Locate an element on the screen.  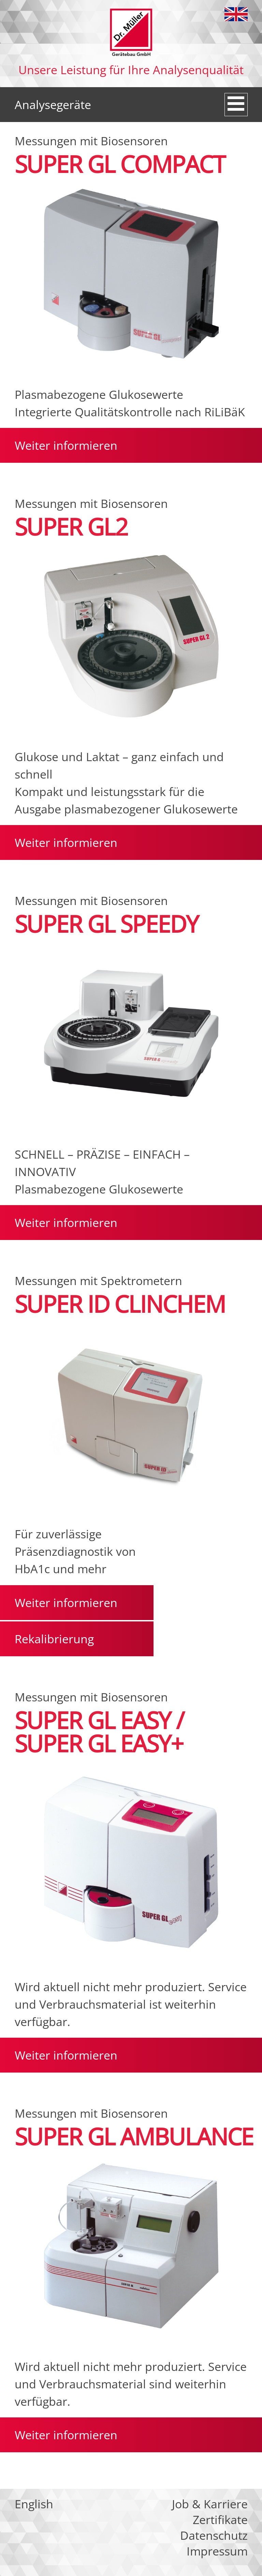
Zertifikate is located at coordinates (220, 2519).